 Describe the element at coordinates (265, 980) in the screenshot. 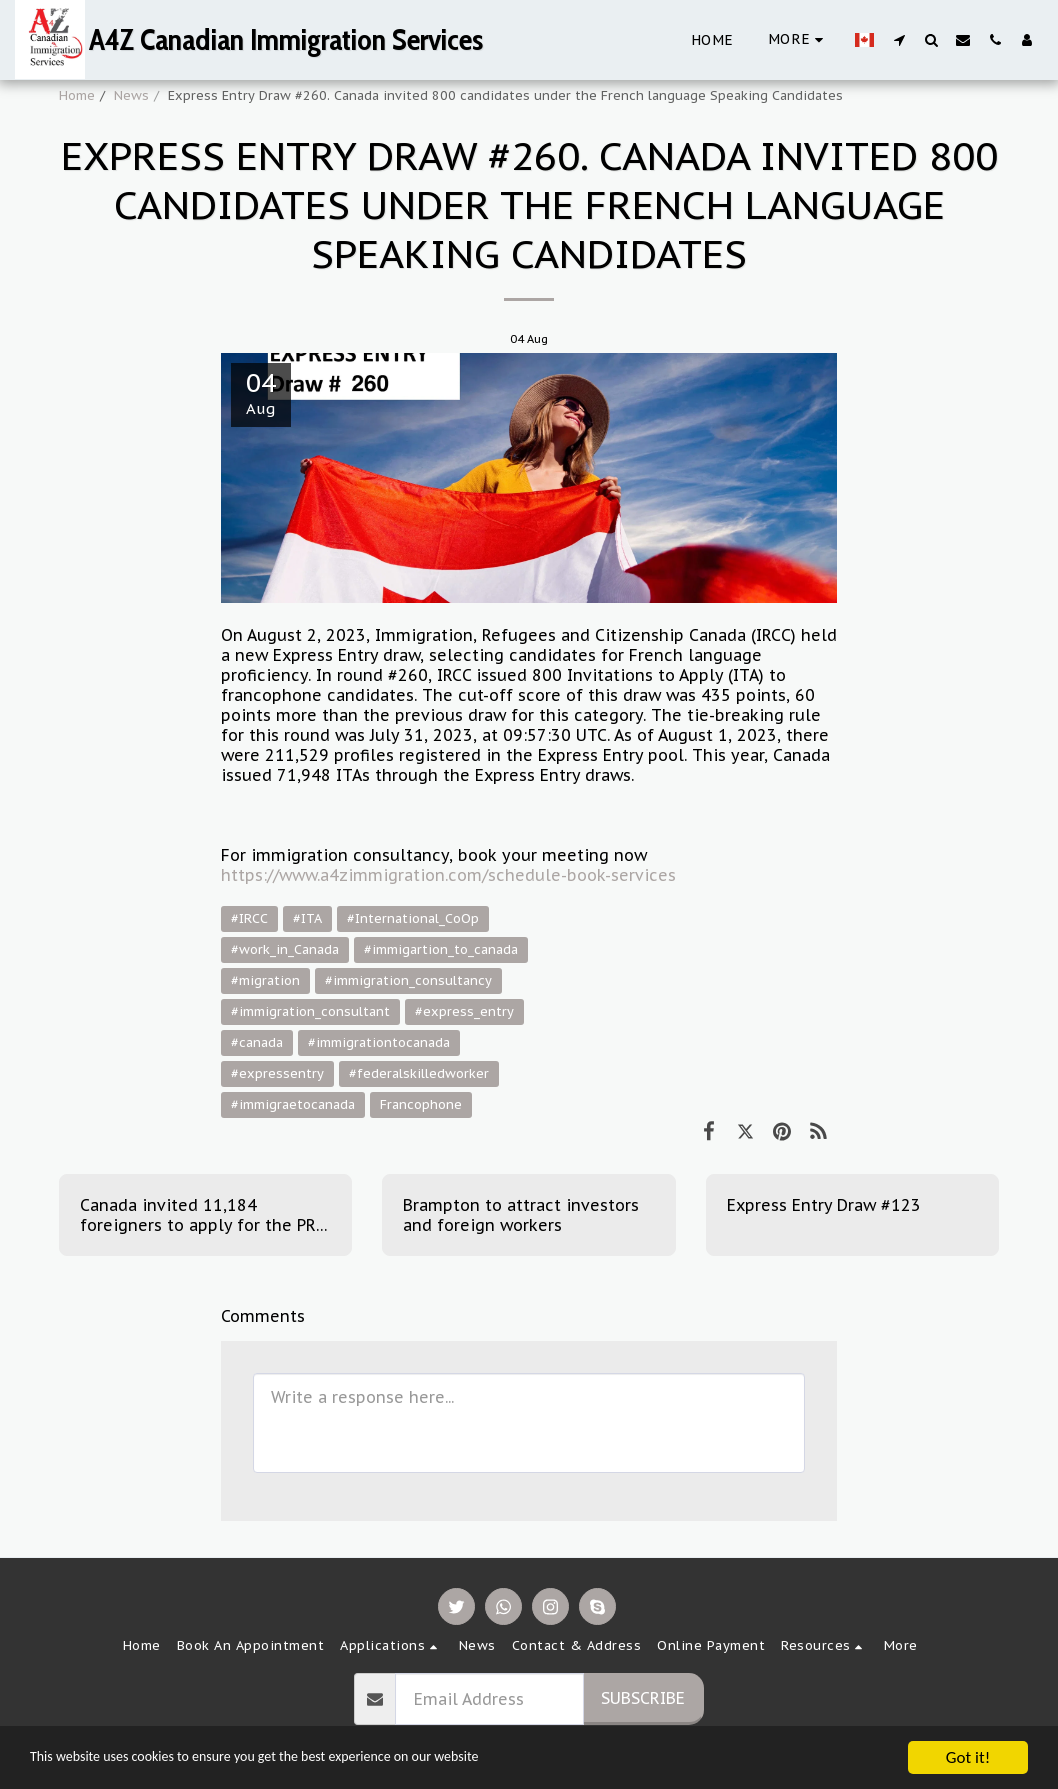

I see `#migration` at that location.